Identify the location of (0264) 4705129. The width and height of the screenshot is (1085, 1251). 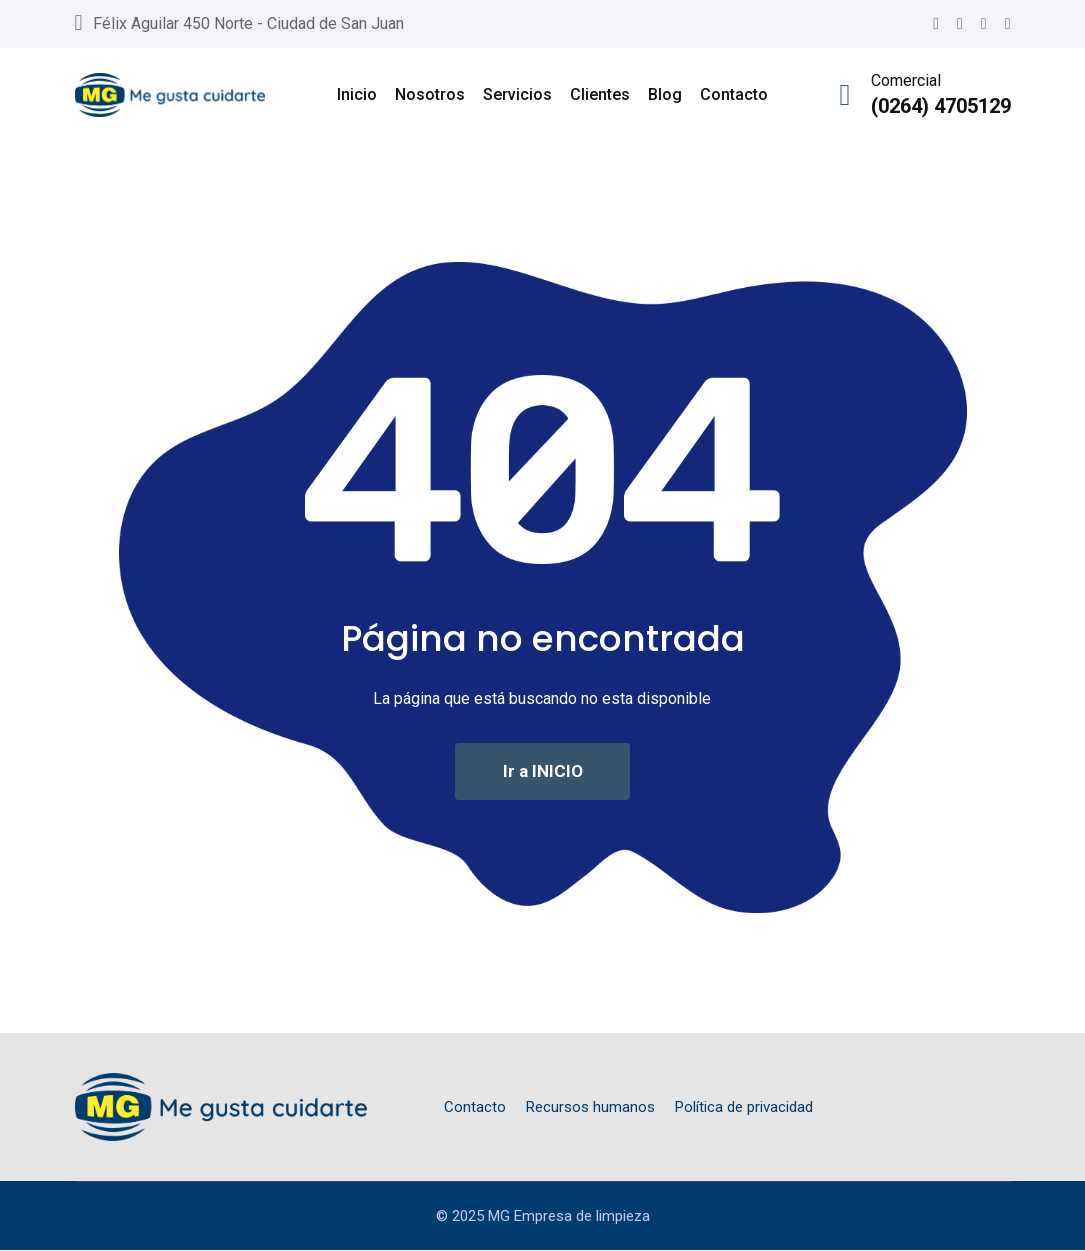
(941, 106).